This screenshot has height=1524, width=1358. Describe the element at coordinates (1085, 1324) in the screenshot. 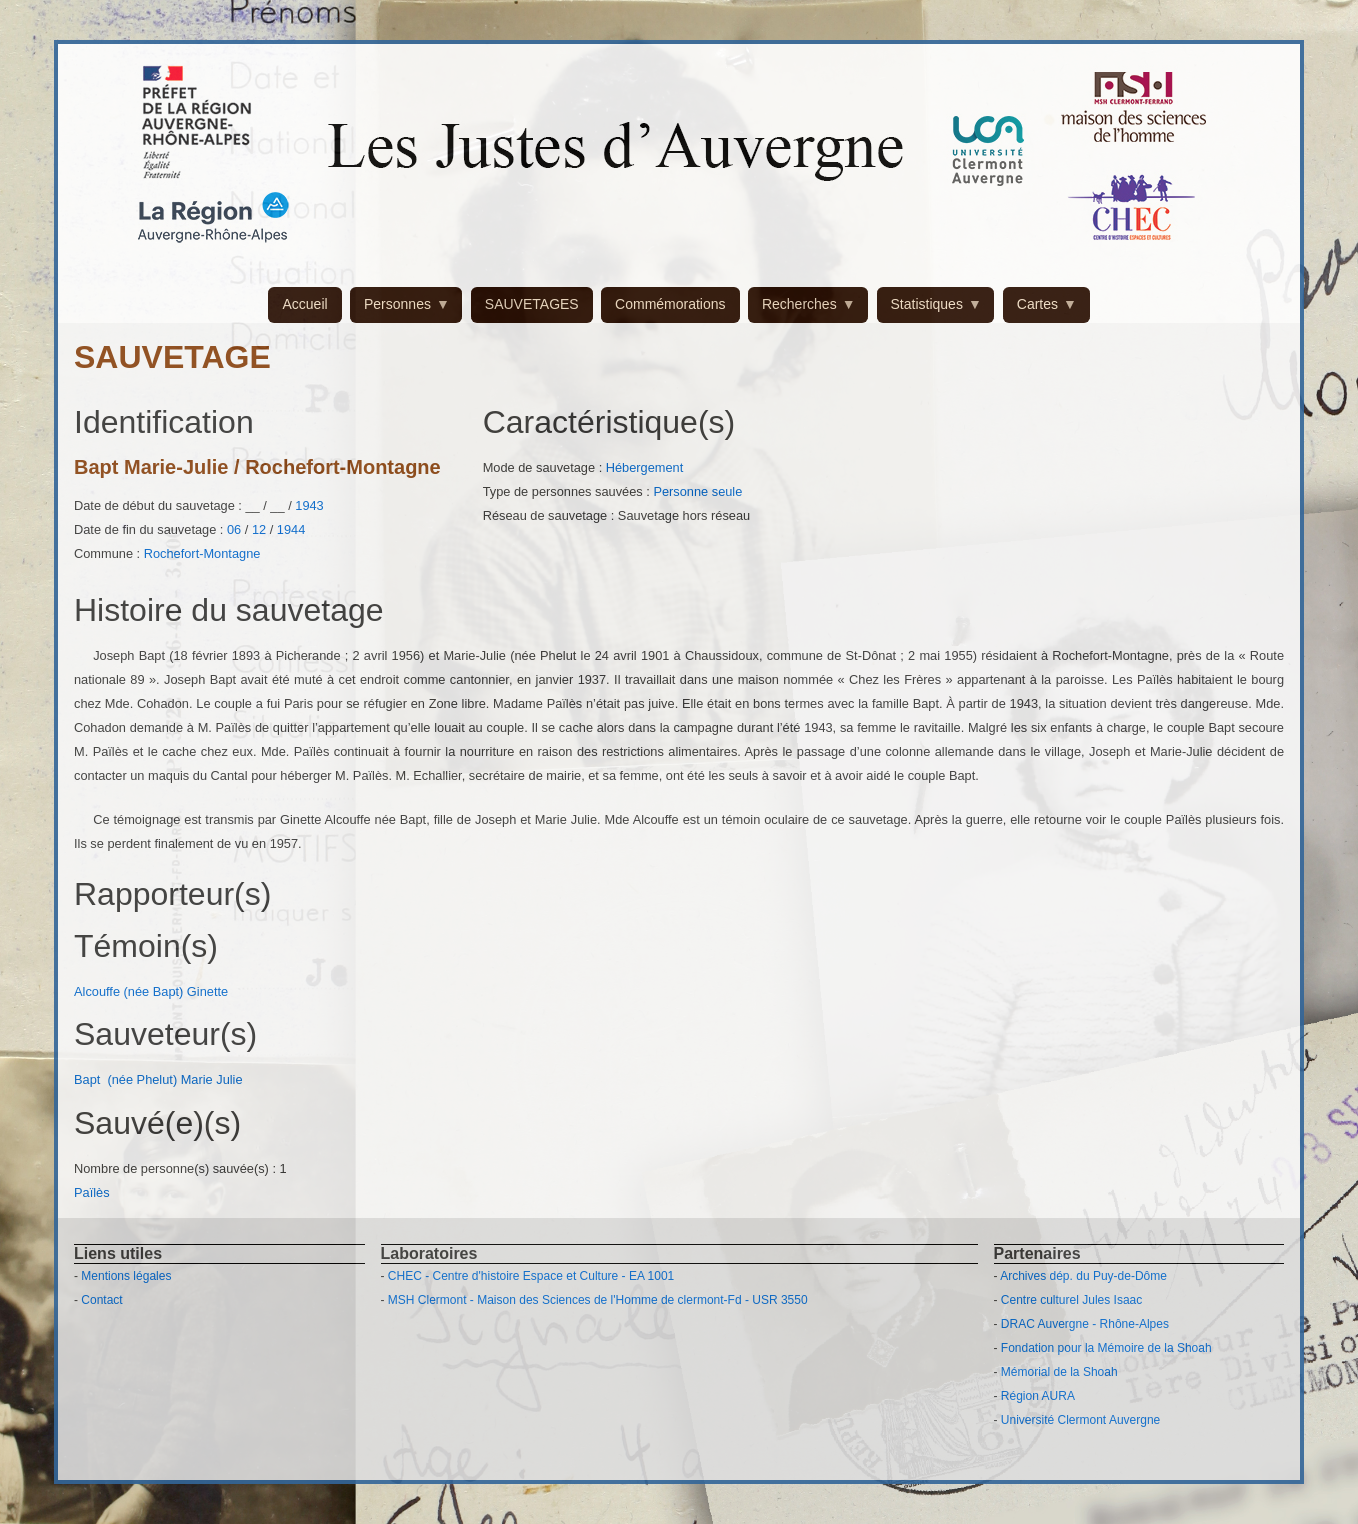

I see `DRAC Auvergne - Rhône-Alpes` at that location.